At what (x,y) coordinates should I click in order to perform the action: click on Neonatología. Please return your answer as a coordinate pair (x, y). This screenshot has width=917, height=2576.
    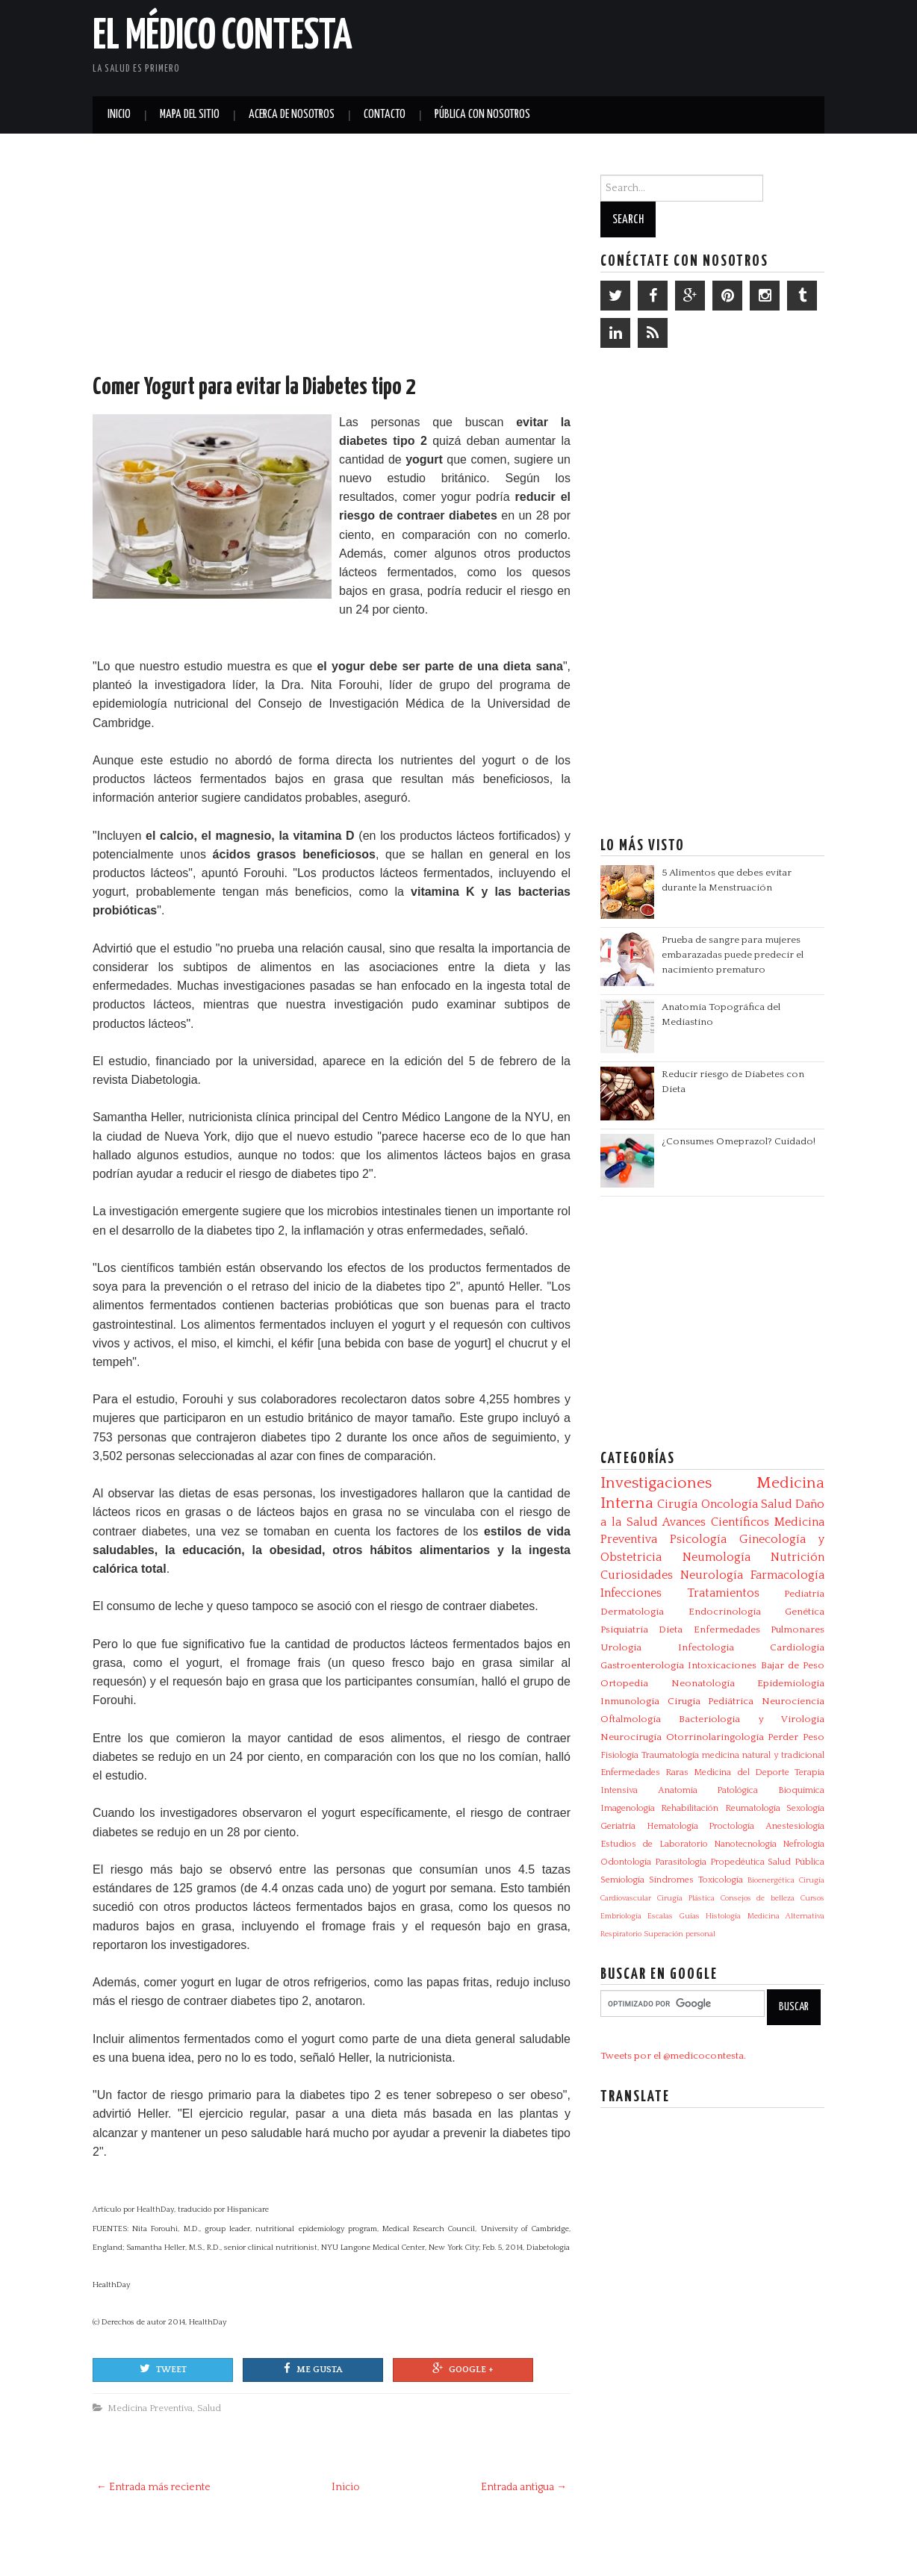
    Looking at the image, I should click on (703, 1683).